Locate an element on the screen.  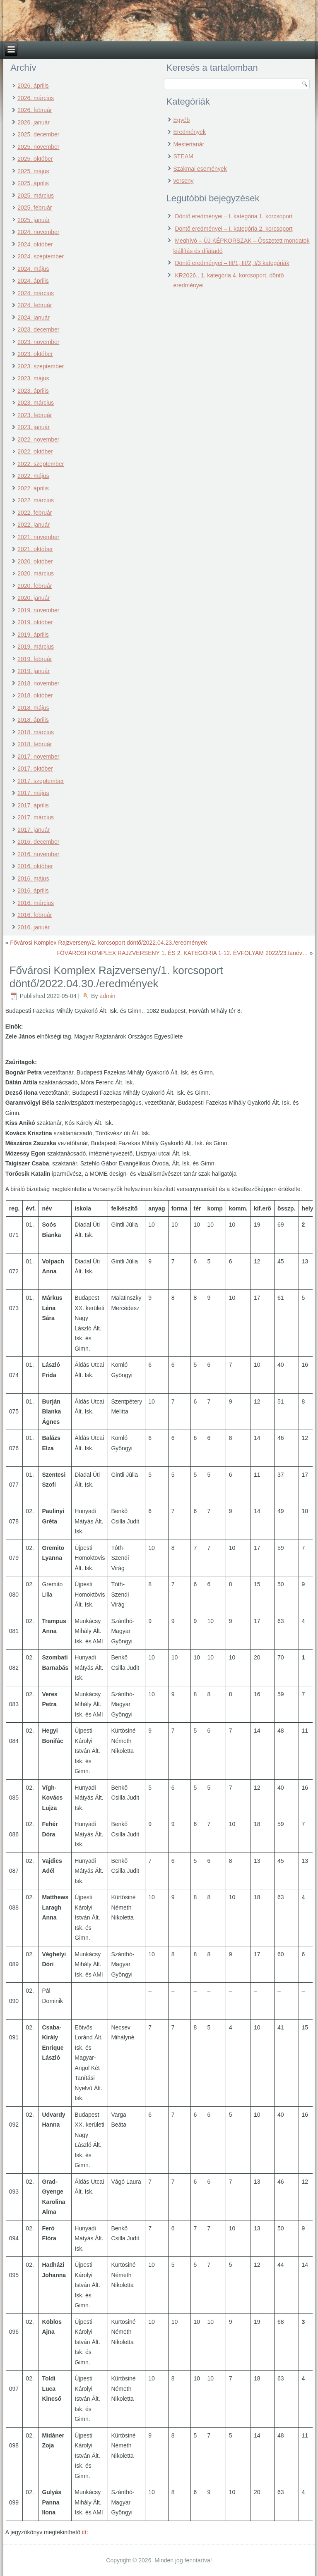
2025. október is located at coordinates (35, 158).